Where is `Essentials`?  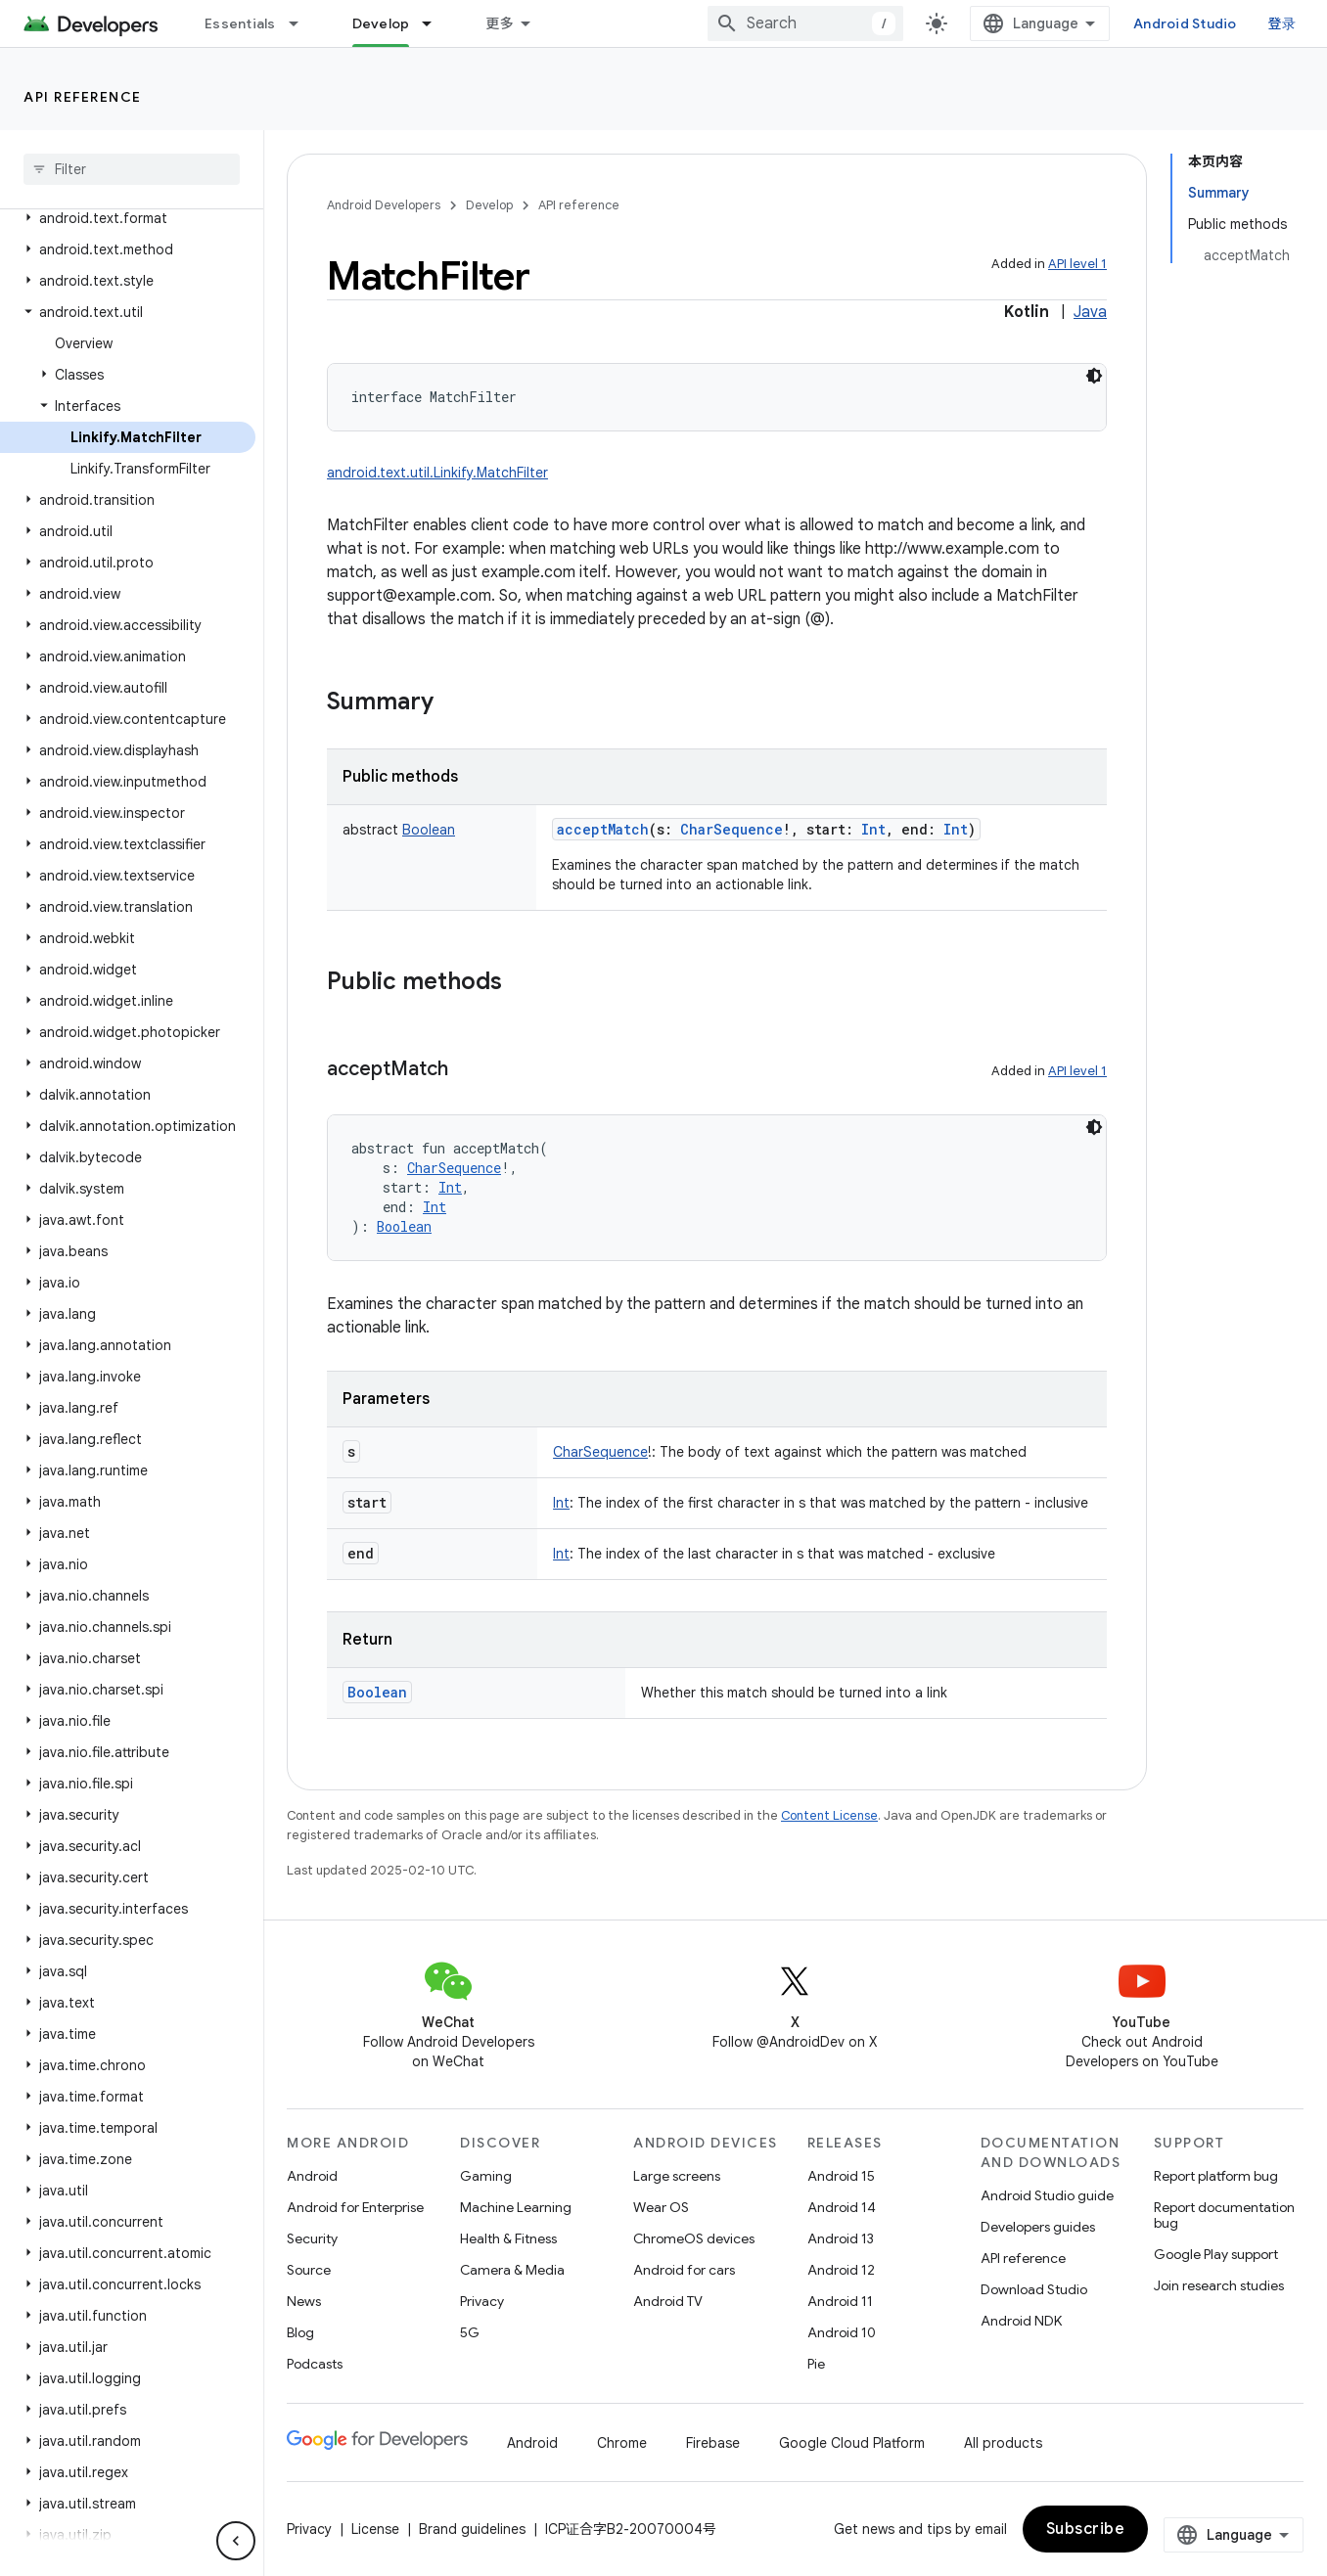 Essentials is located at coordinates (240, 23).